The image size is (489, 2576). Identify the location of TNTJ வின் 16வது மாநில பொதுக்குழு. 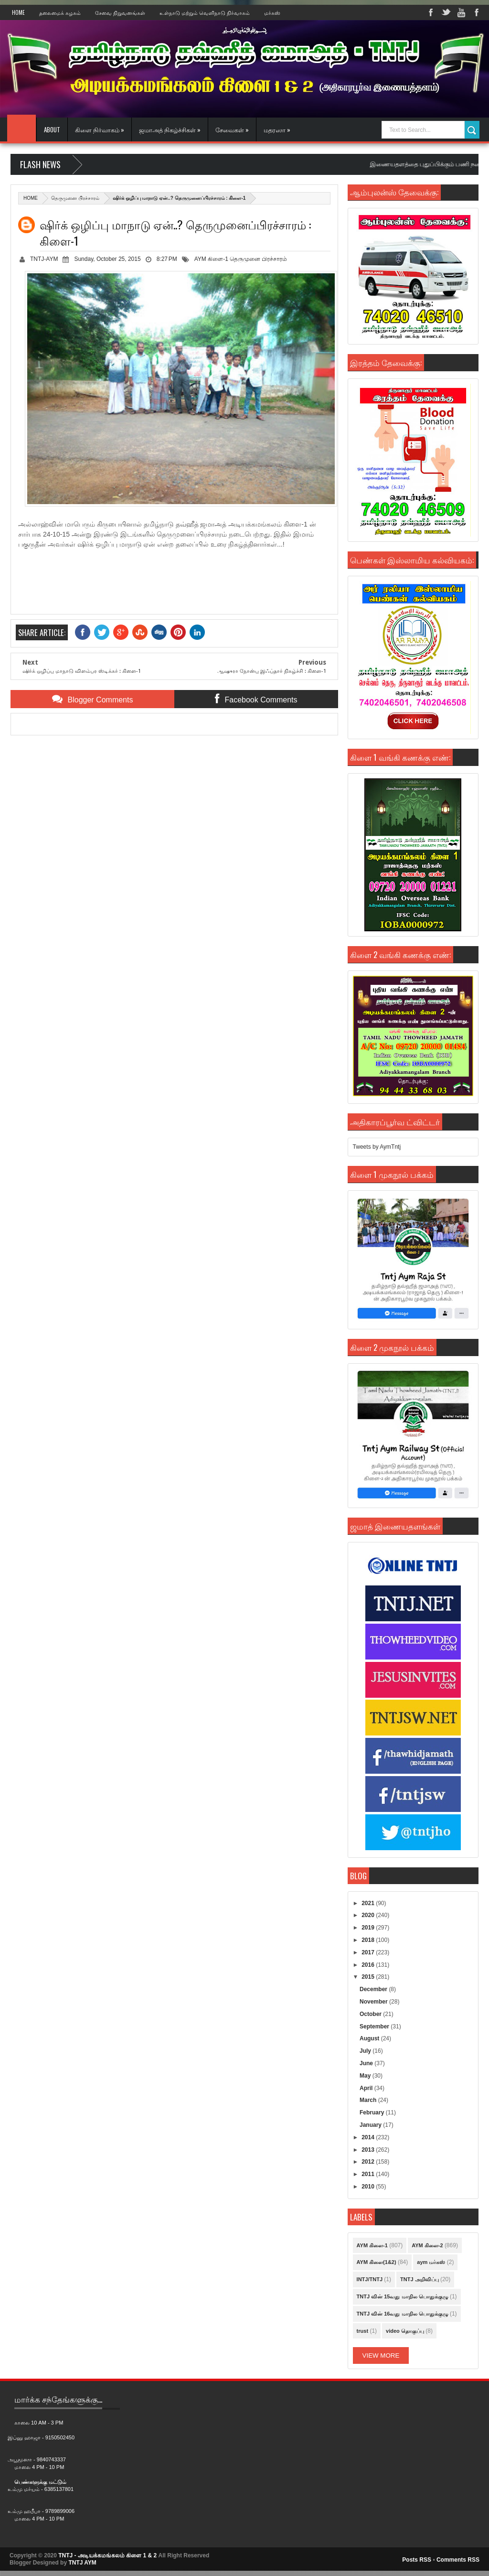
(402, 2314).